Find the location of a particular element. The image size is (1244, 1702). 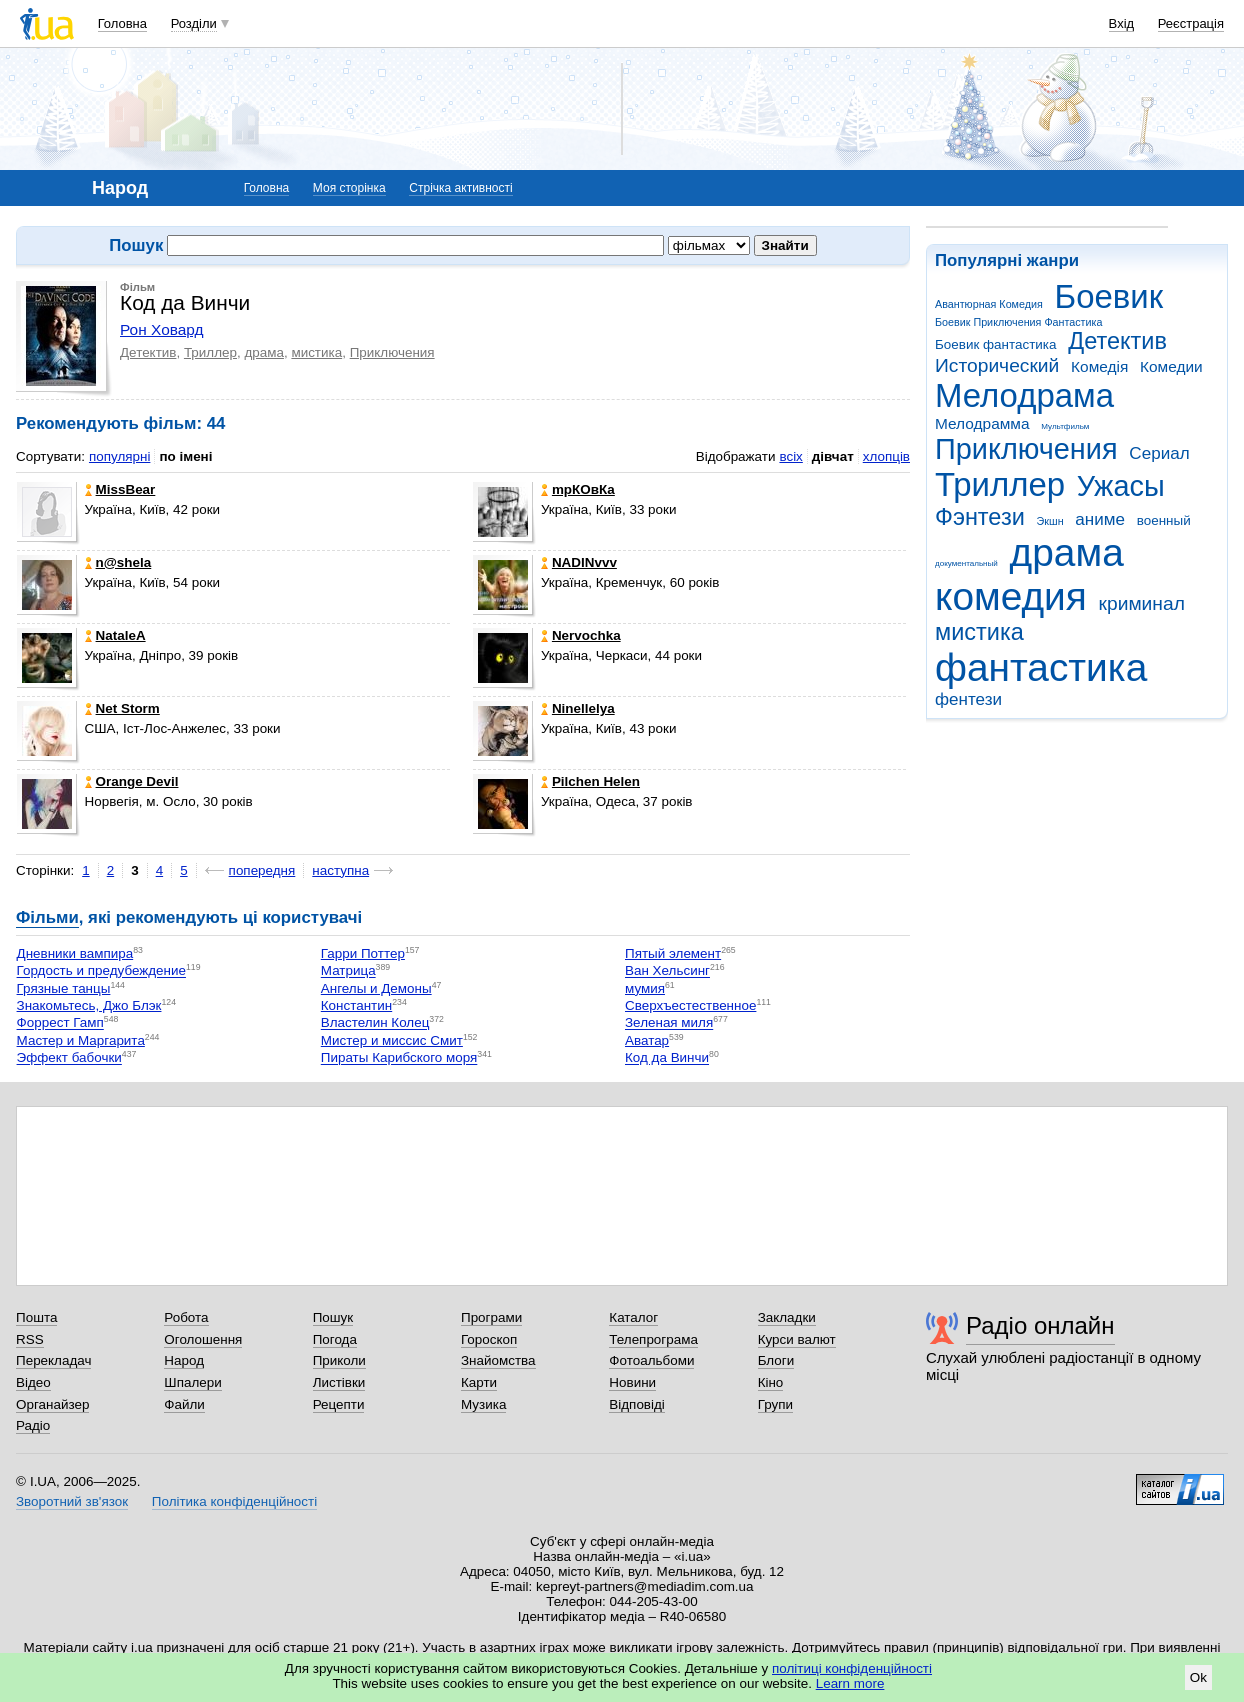

Грязные танцы is located at coordinates (64, 988).